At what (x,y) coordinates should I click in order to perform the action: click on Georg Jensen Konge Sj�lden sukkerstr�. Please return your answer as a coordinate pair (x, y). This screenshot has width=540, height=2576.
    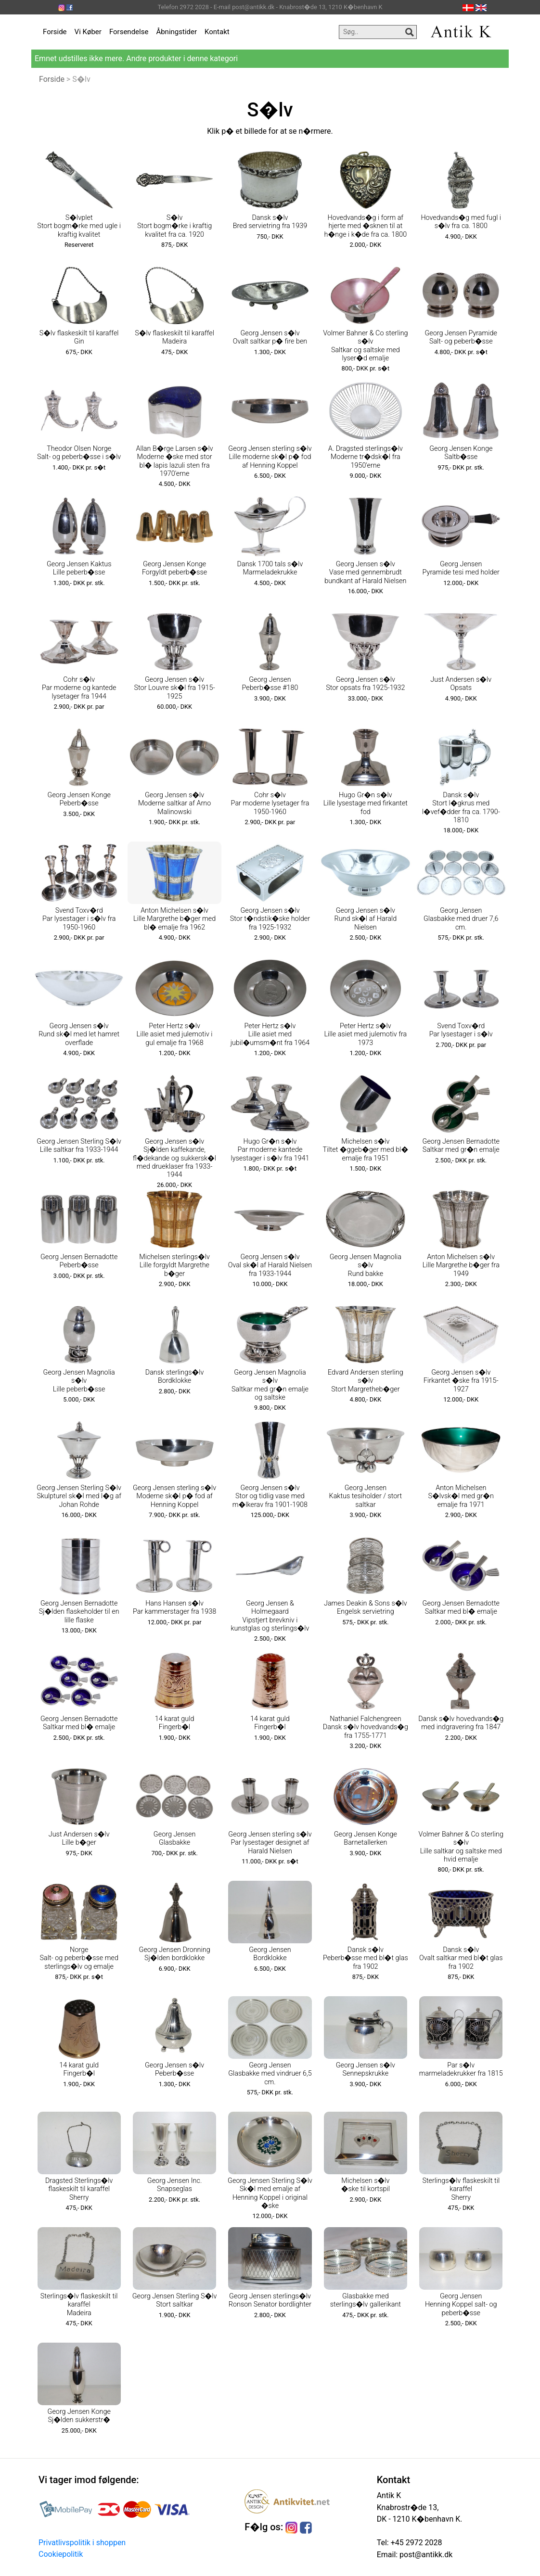
    Looking at the image, I should click on (79, 2416).